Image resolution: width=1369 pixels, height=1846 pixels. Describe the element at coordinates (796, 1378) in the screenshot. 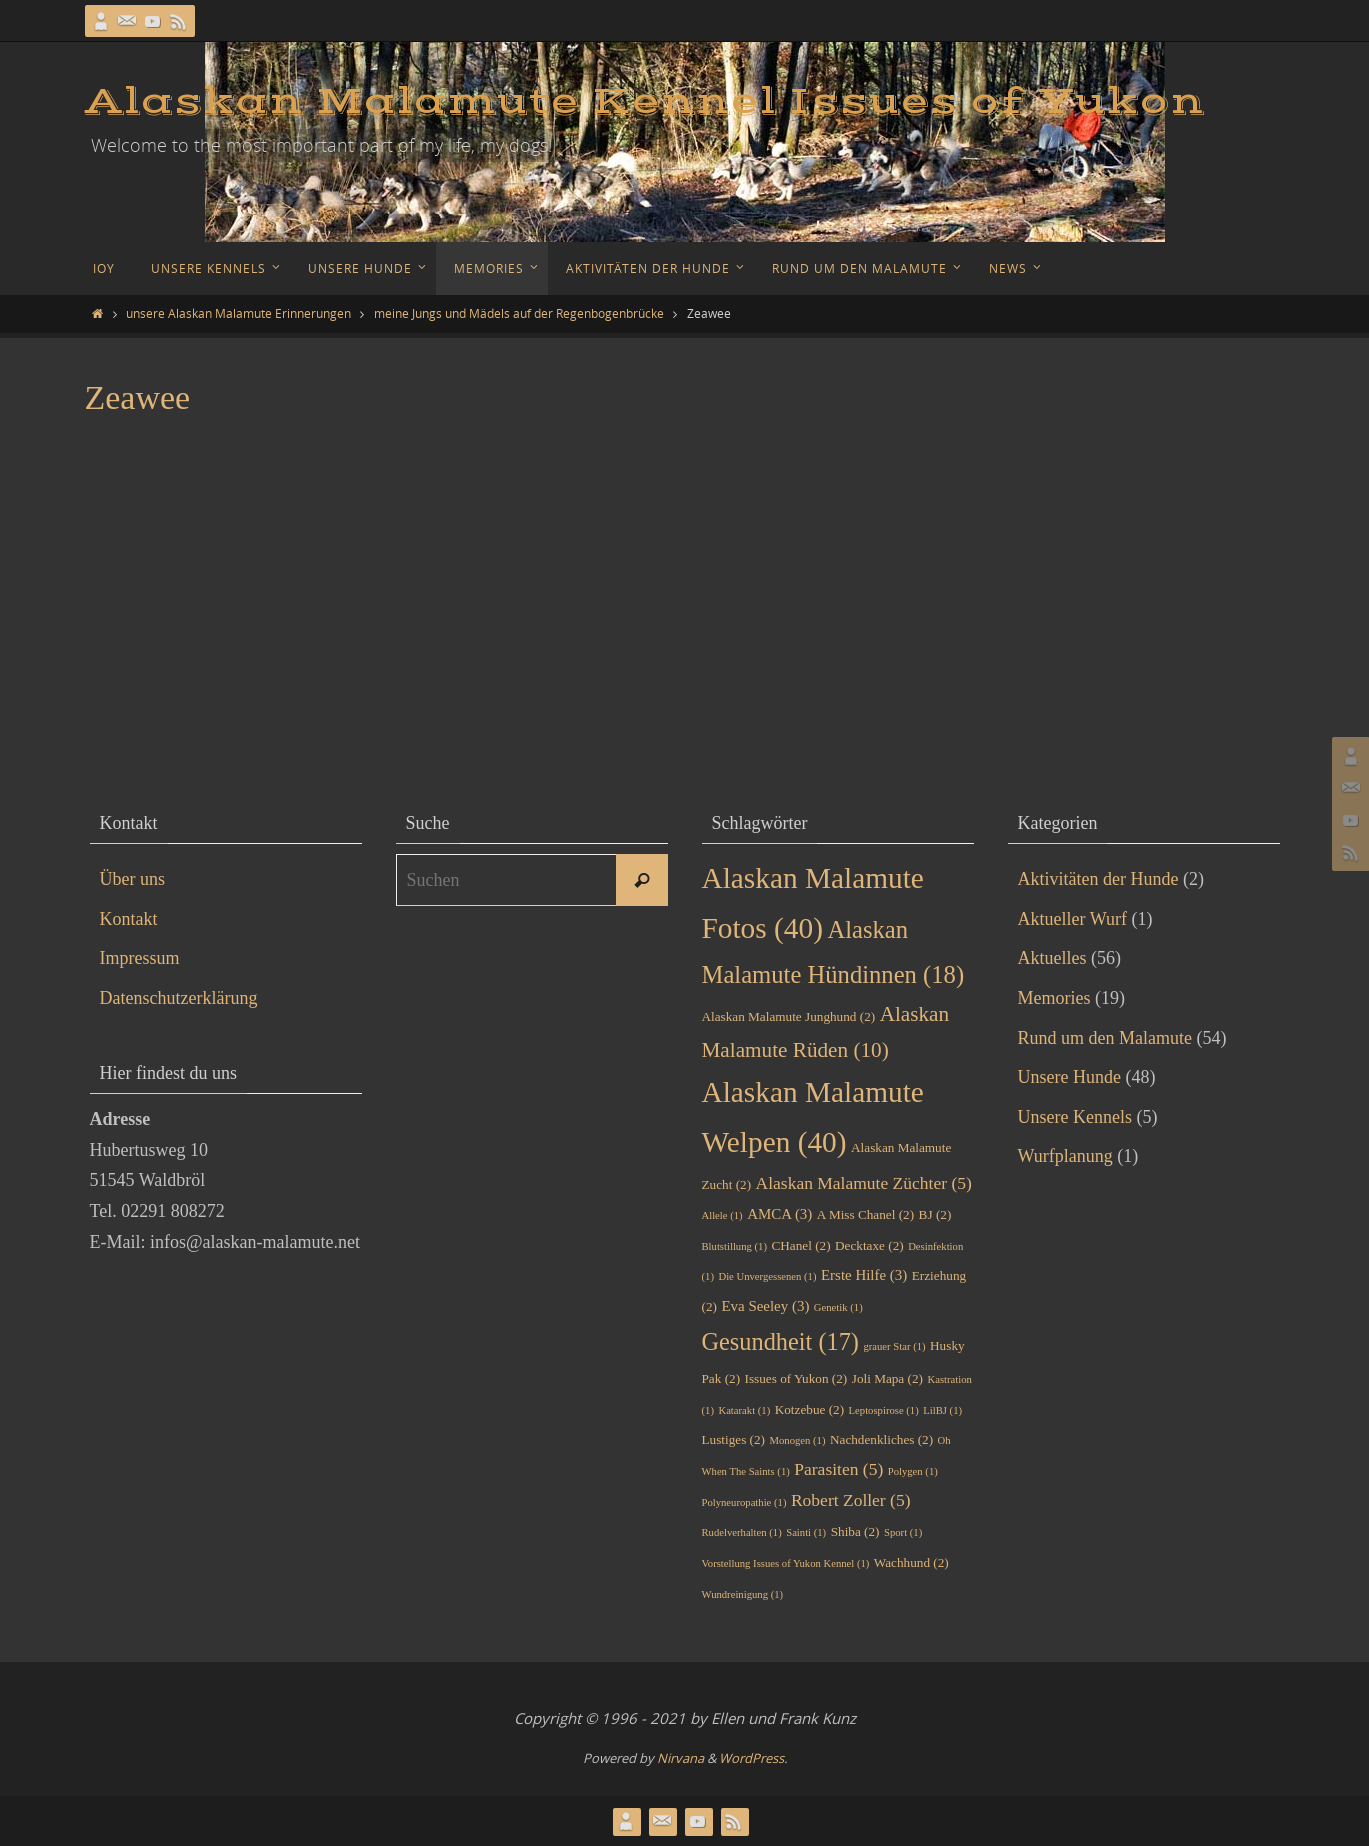

I see `Issues of Yukon [Issues of Yukon (2 Einträge)]` at that location.